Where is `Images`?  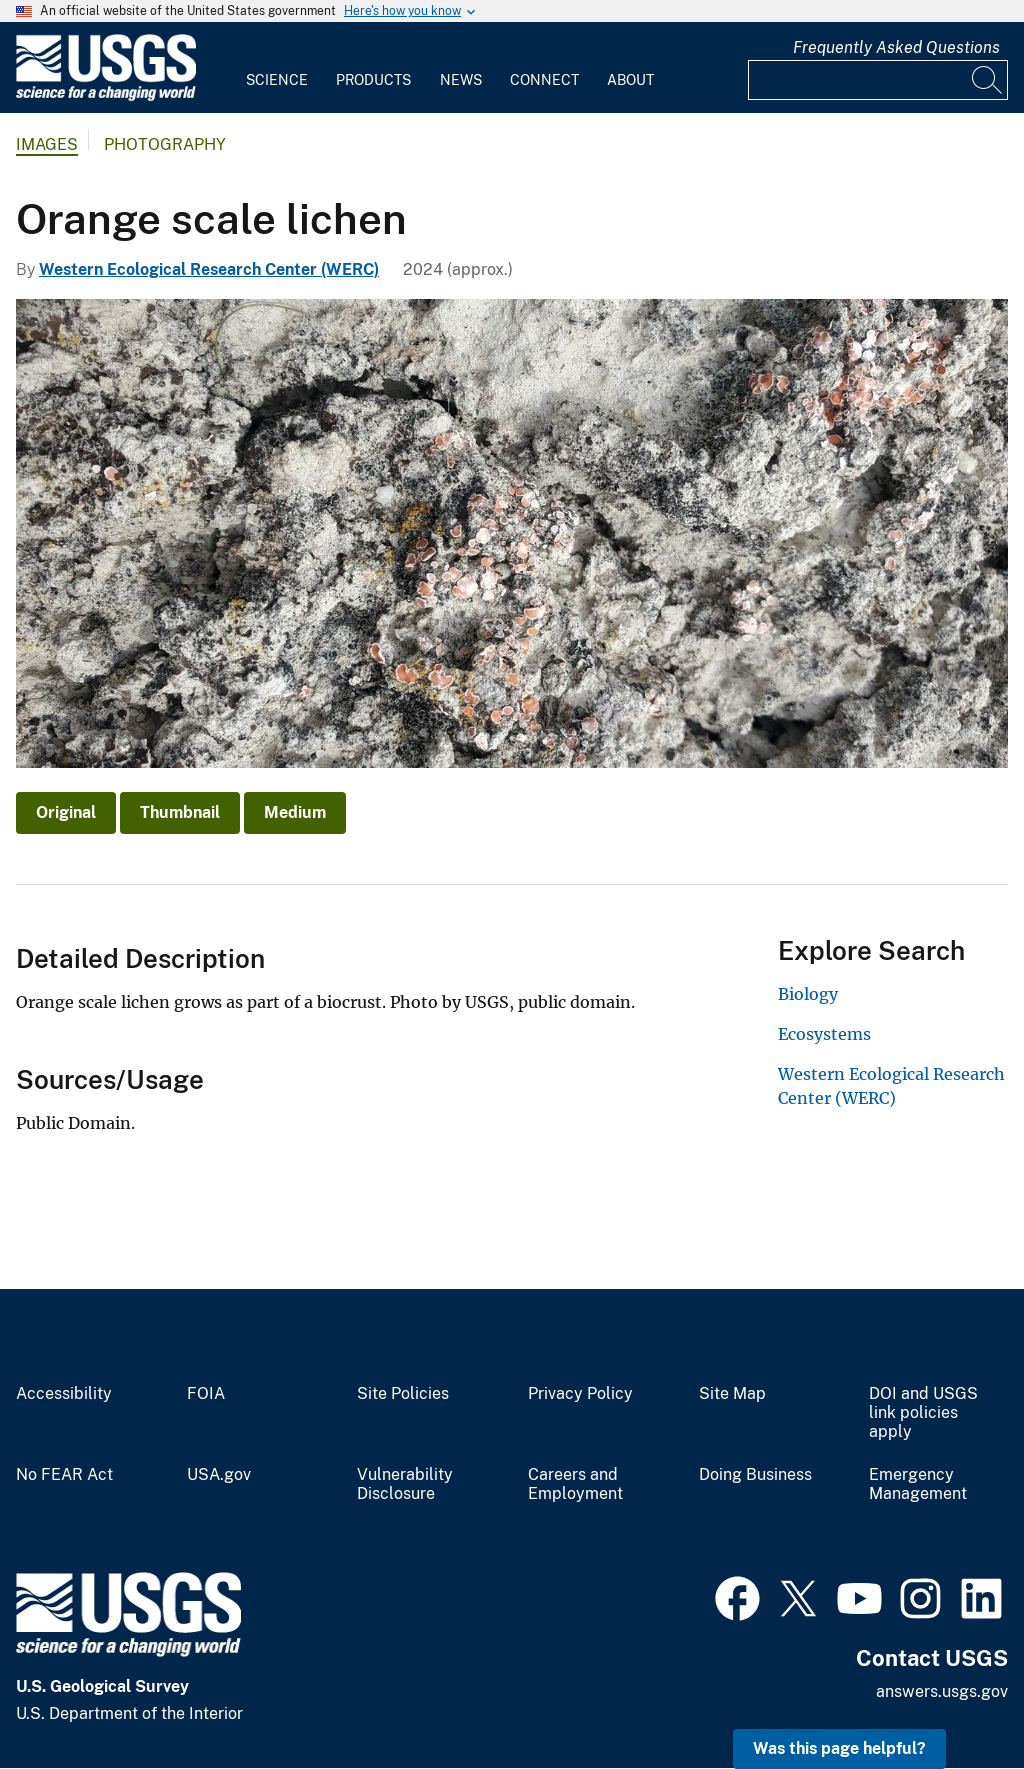 Images is located at coordinates (47, 144).